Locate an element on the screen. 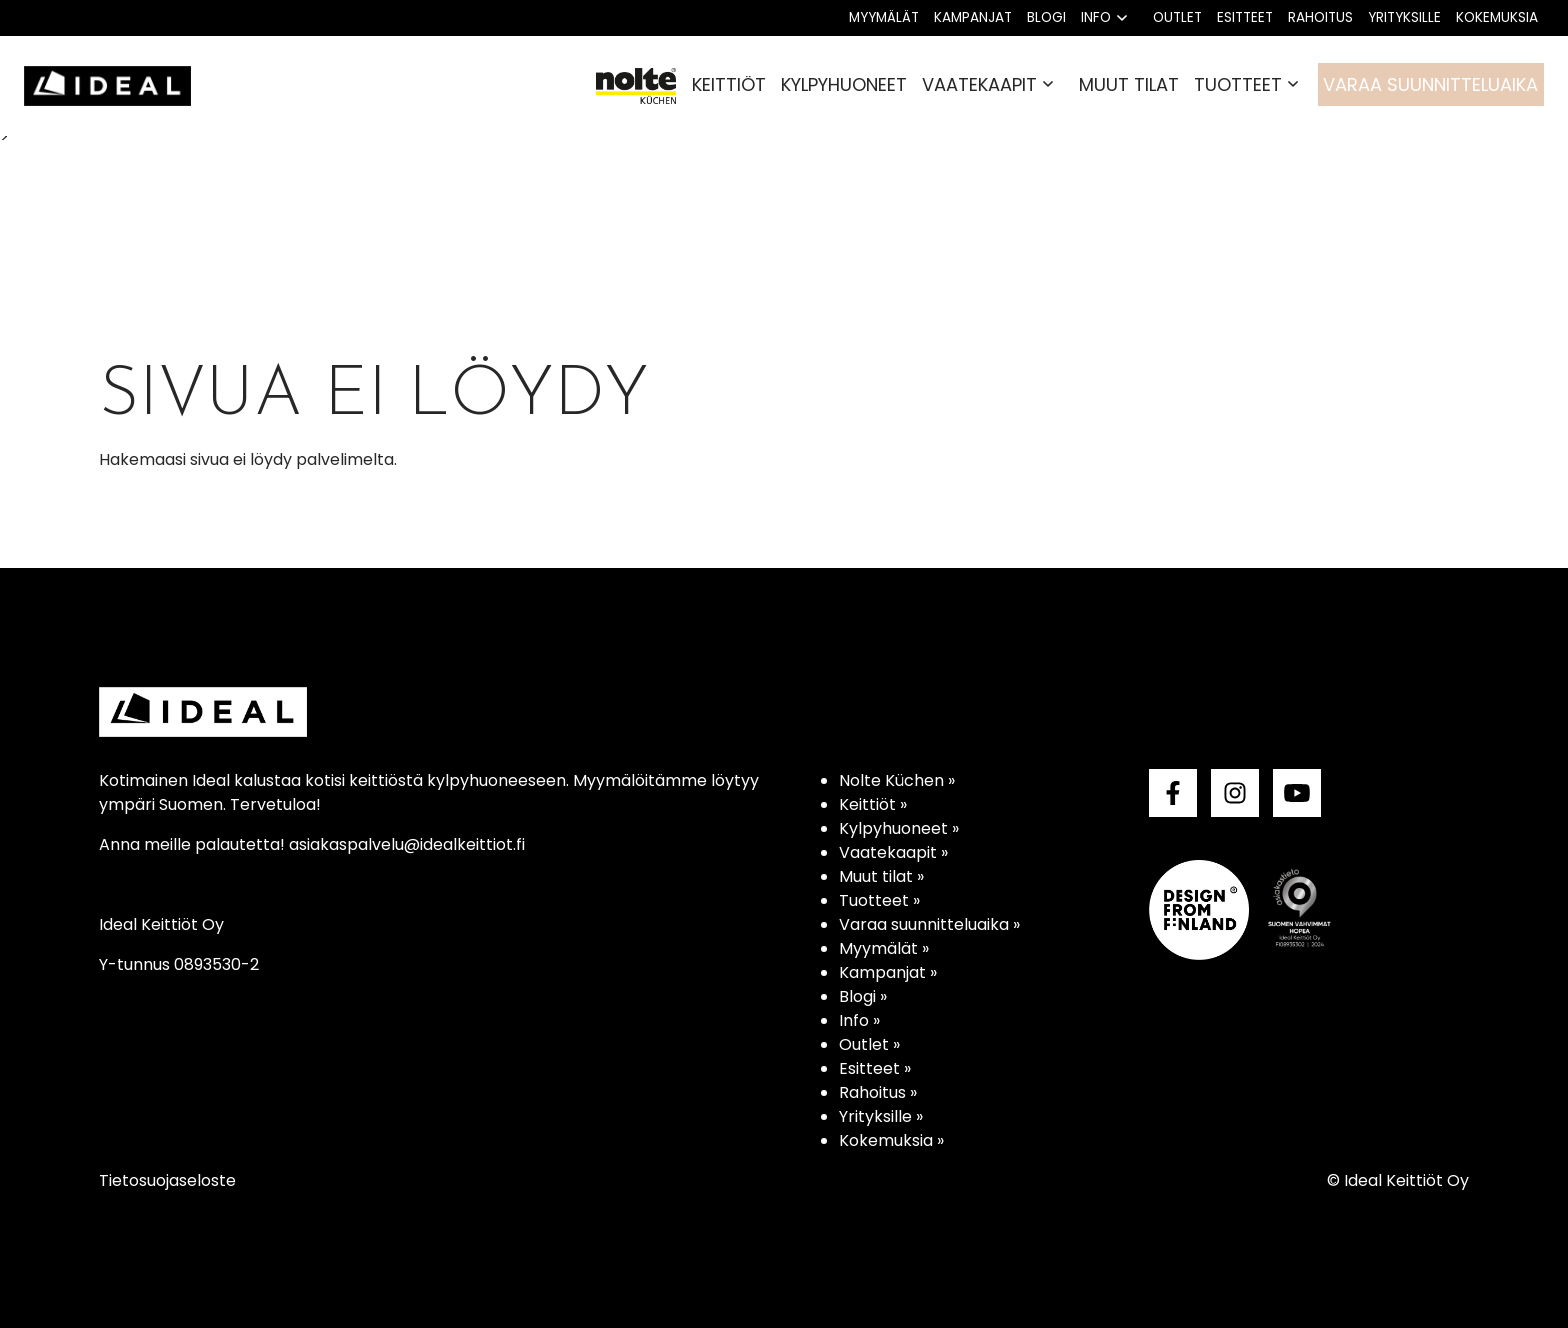 This screenshot has height=1328, width=1568. Esitteet » is located at coordinates (875, 1068).